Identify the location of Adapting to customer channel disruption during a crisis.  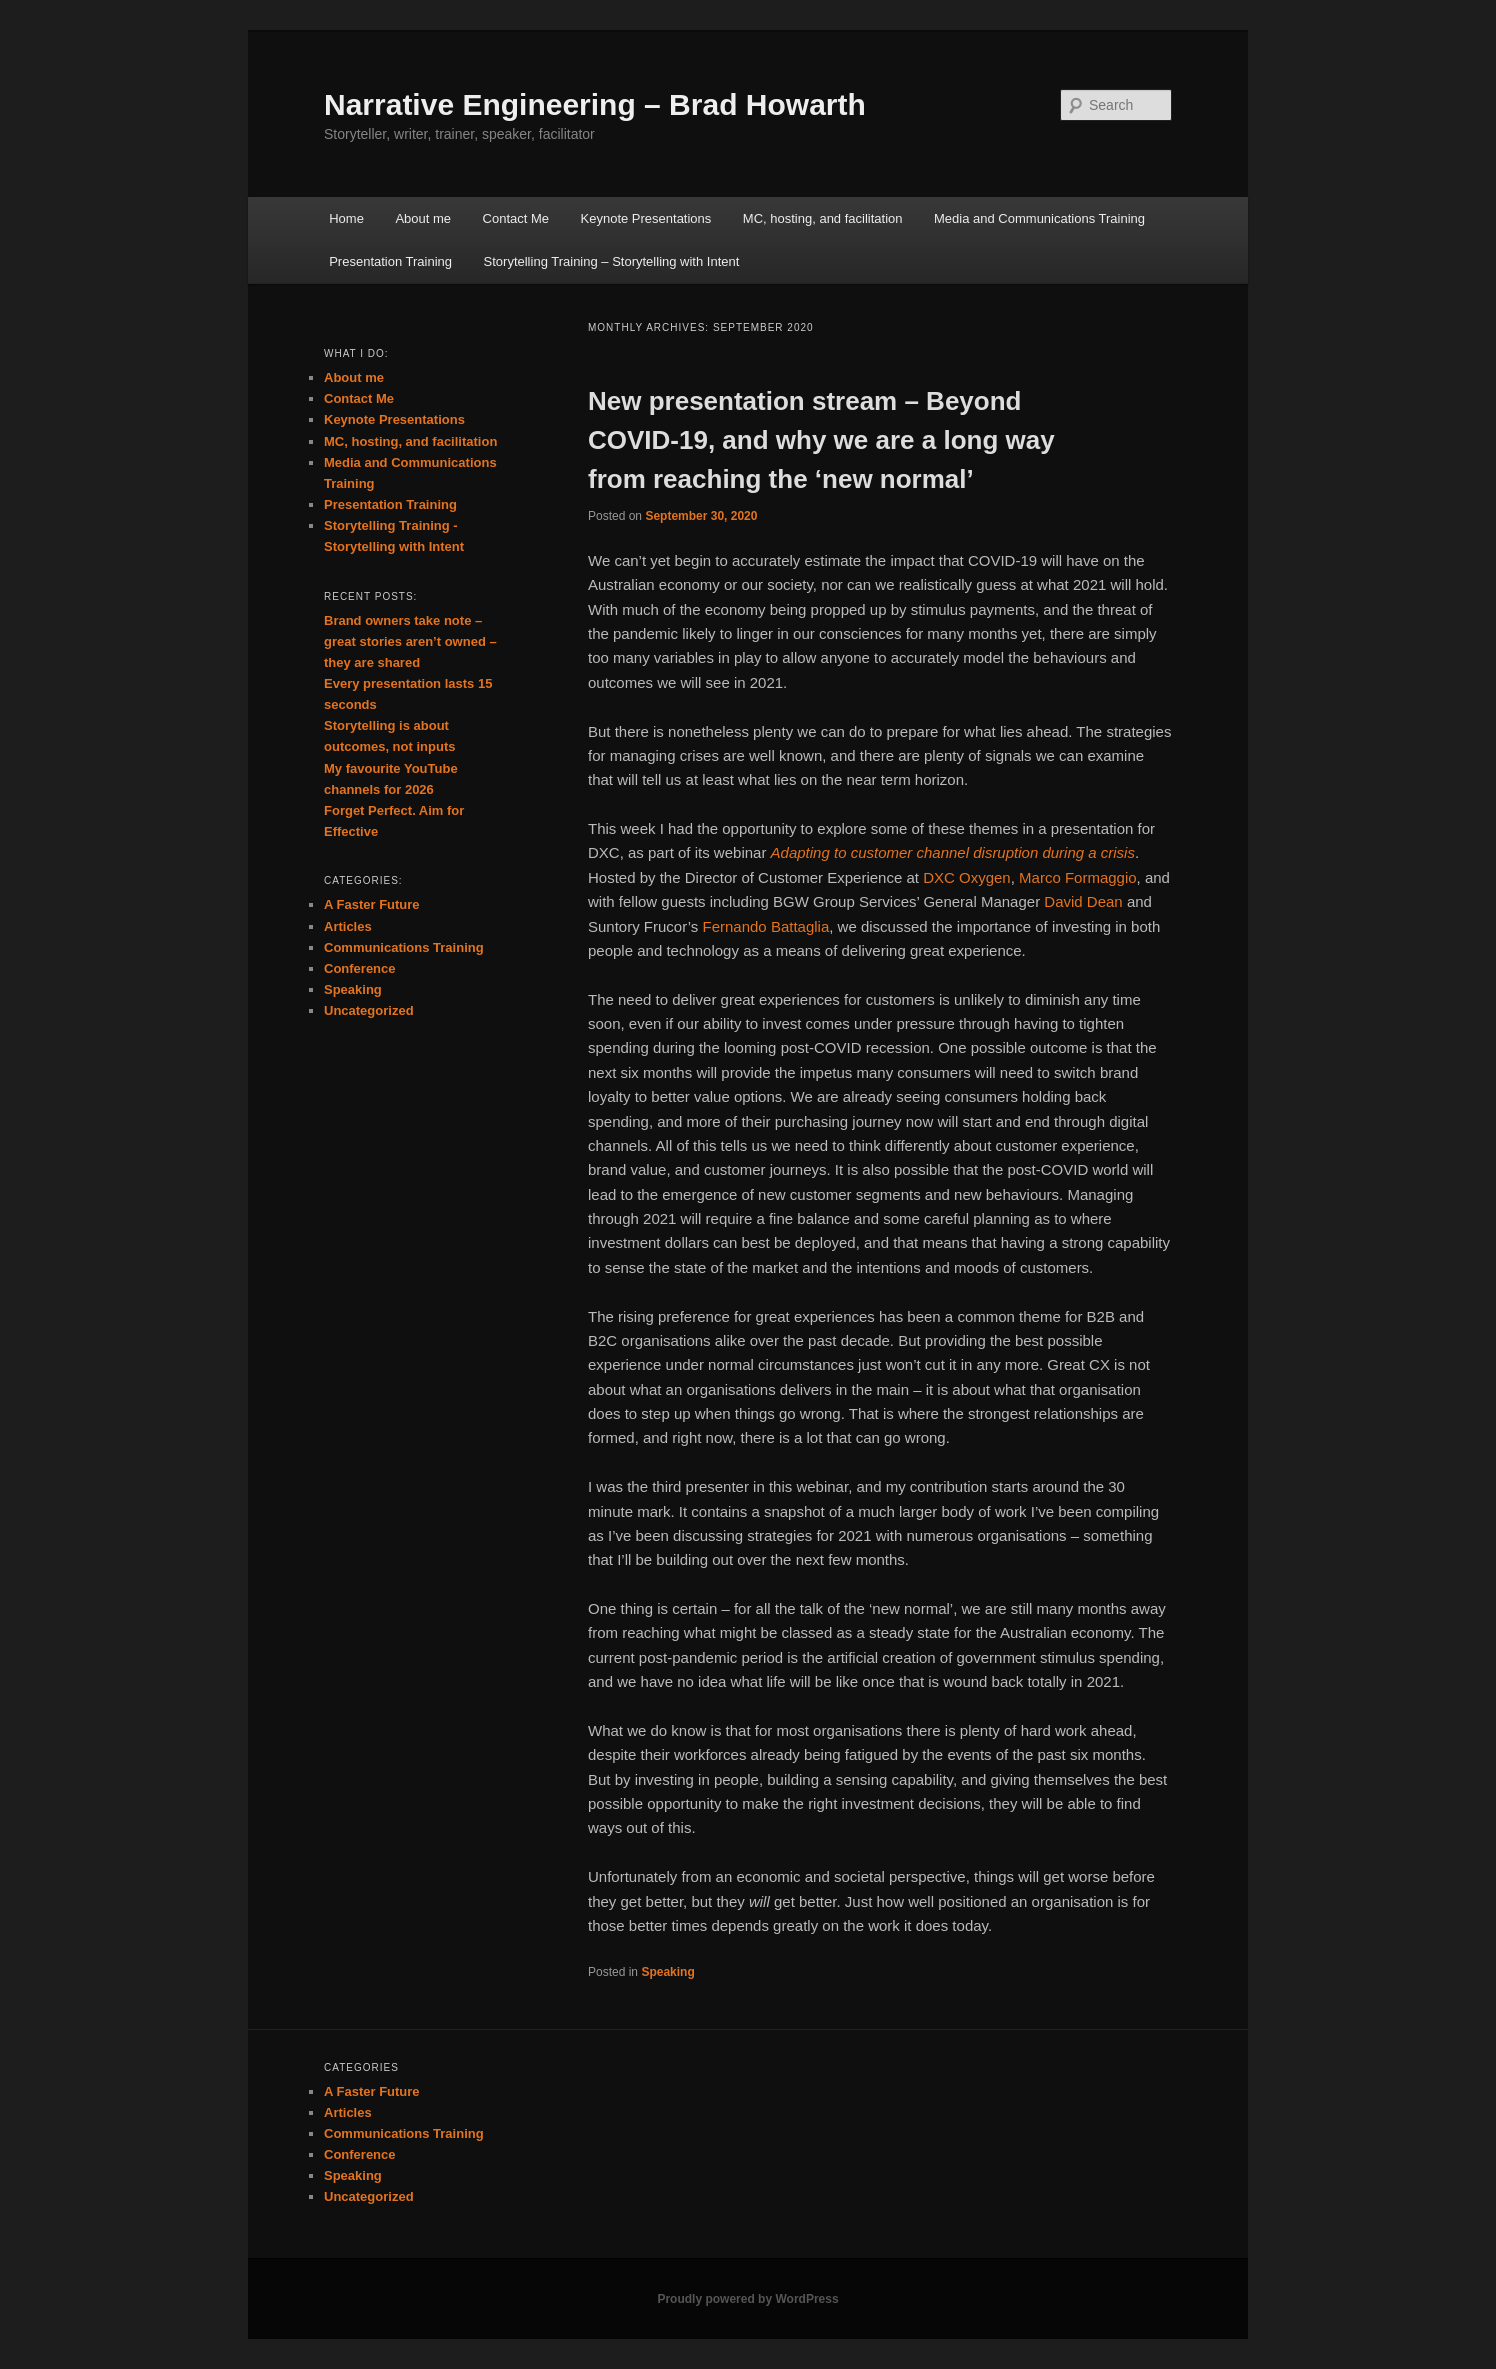
(953, 852).